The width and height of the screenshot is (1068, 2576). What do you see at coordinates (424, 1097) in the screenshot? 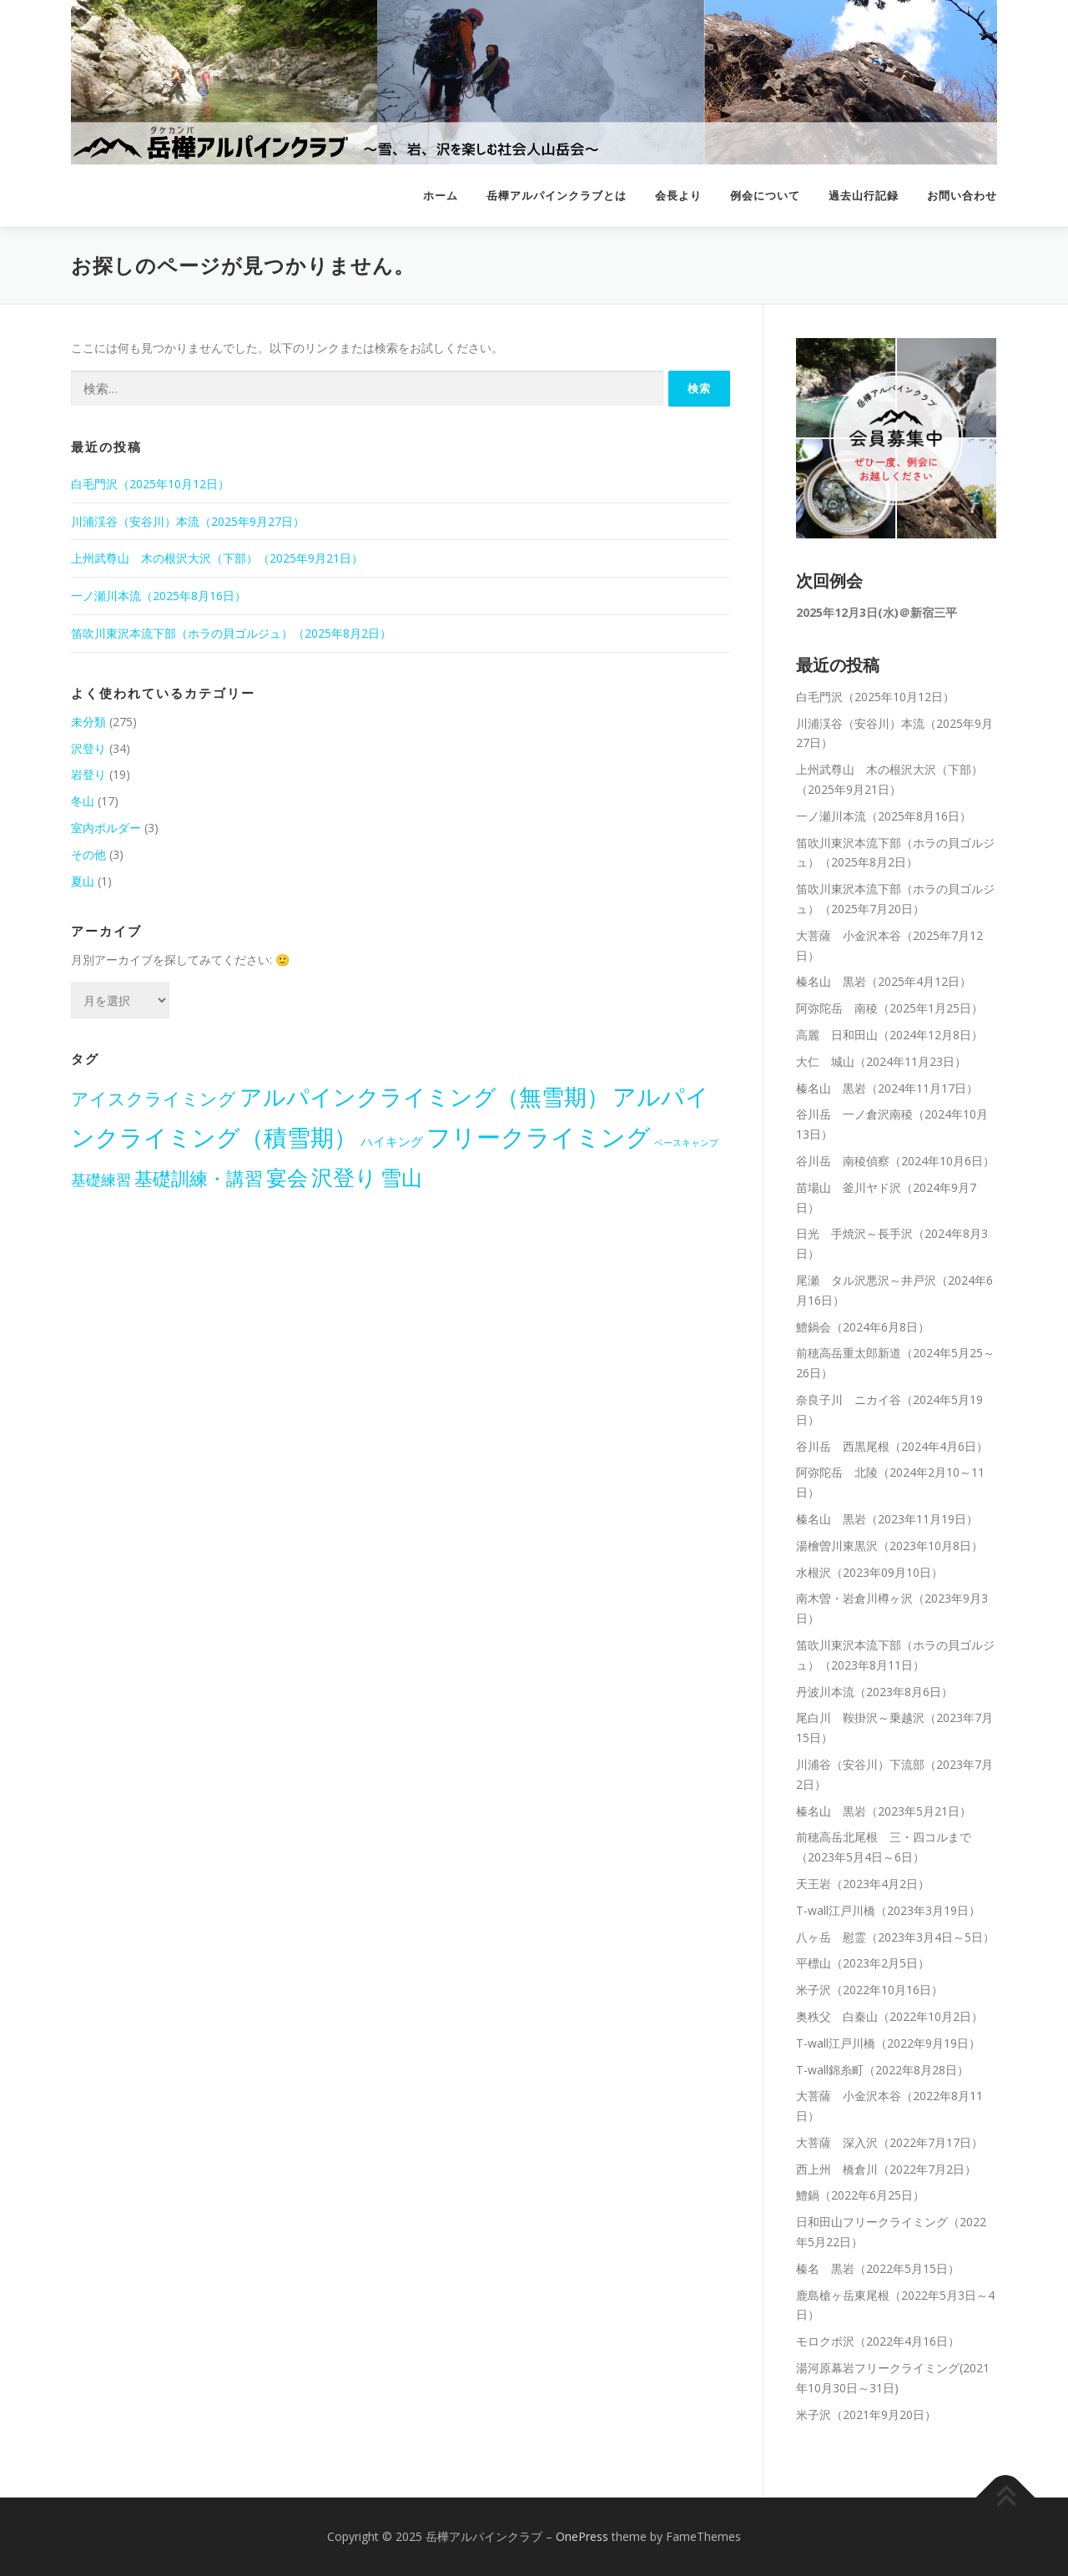
I see `アルパインクライミング（無雪期） [アルパインクライミング（無雪期） (55個の項目)]` at bounding box center [424, 1097].